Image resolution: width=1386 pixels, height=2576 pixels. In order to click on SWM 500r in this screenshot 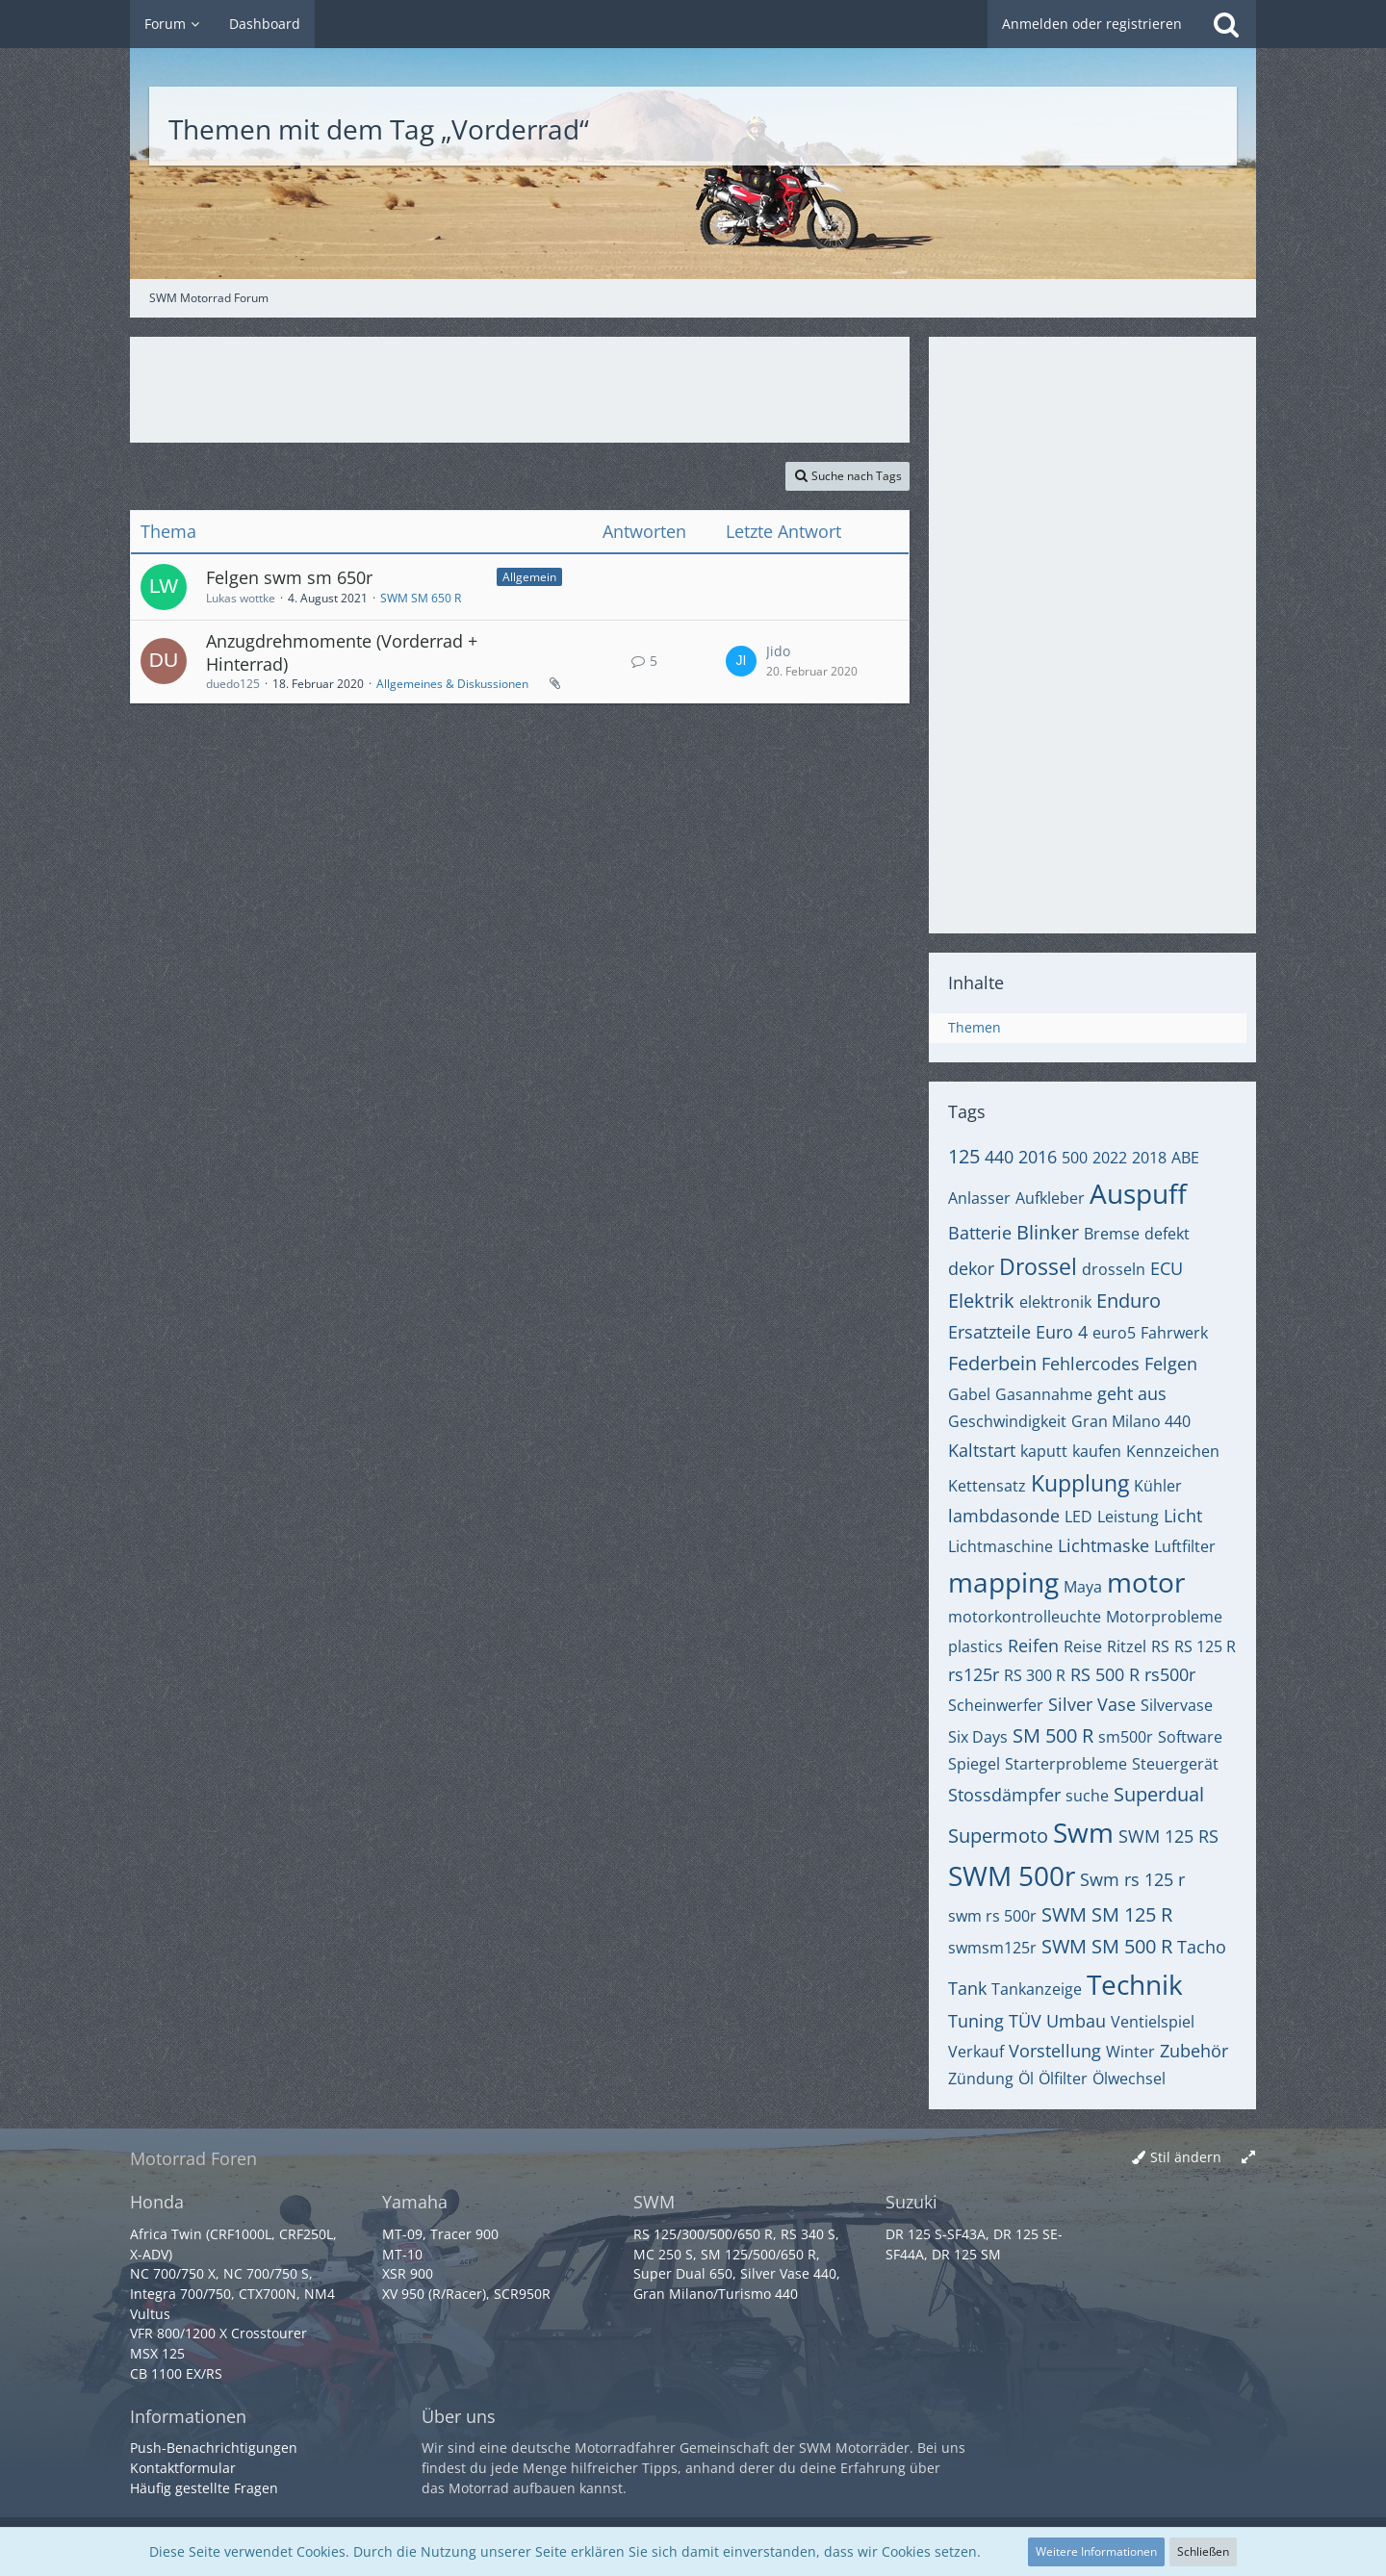, I will do `click(1011, 1875)`.